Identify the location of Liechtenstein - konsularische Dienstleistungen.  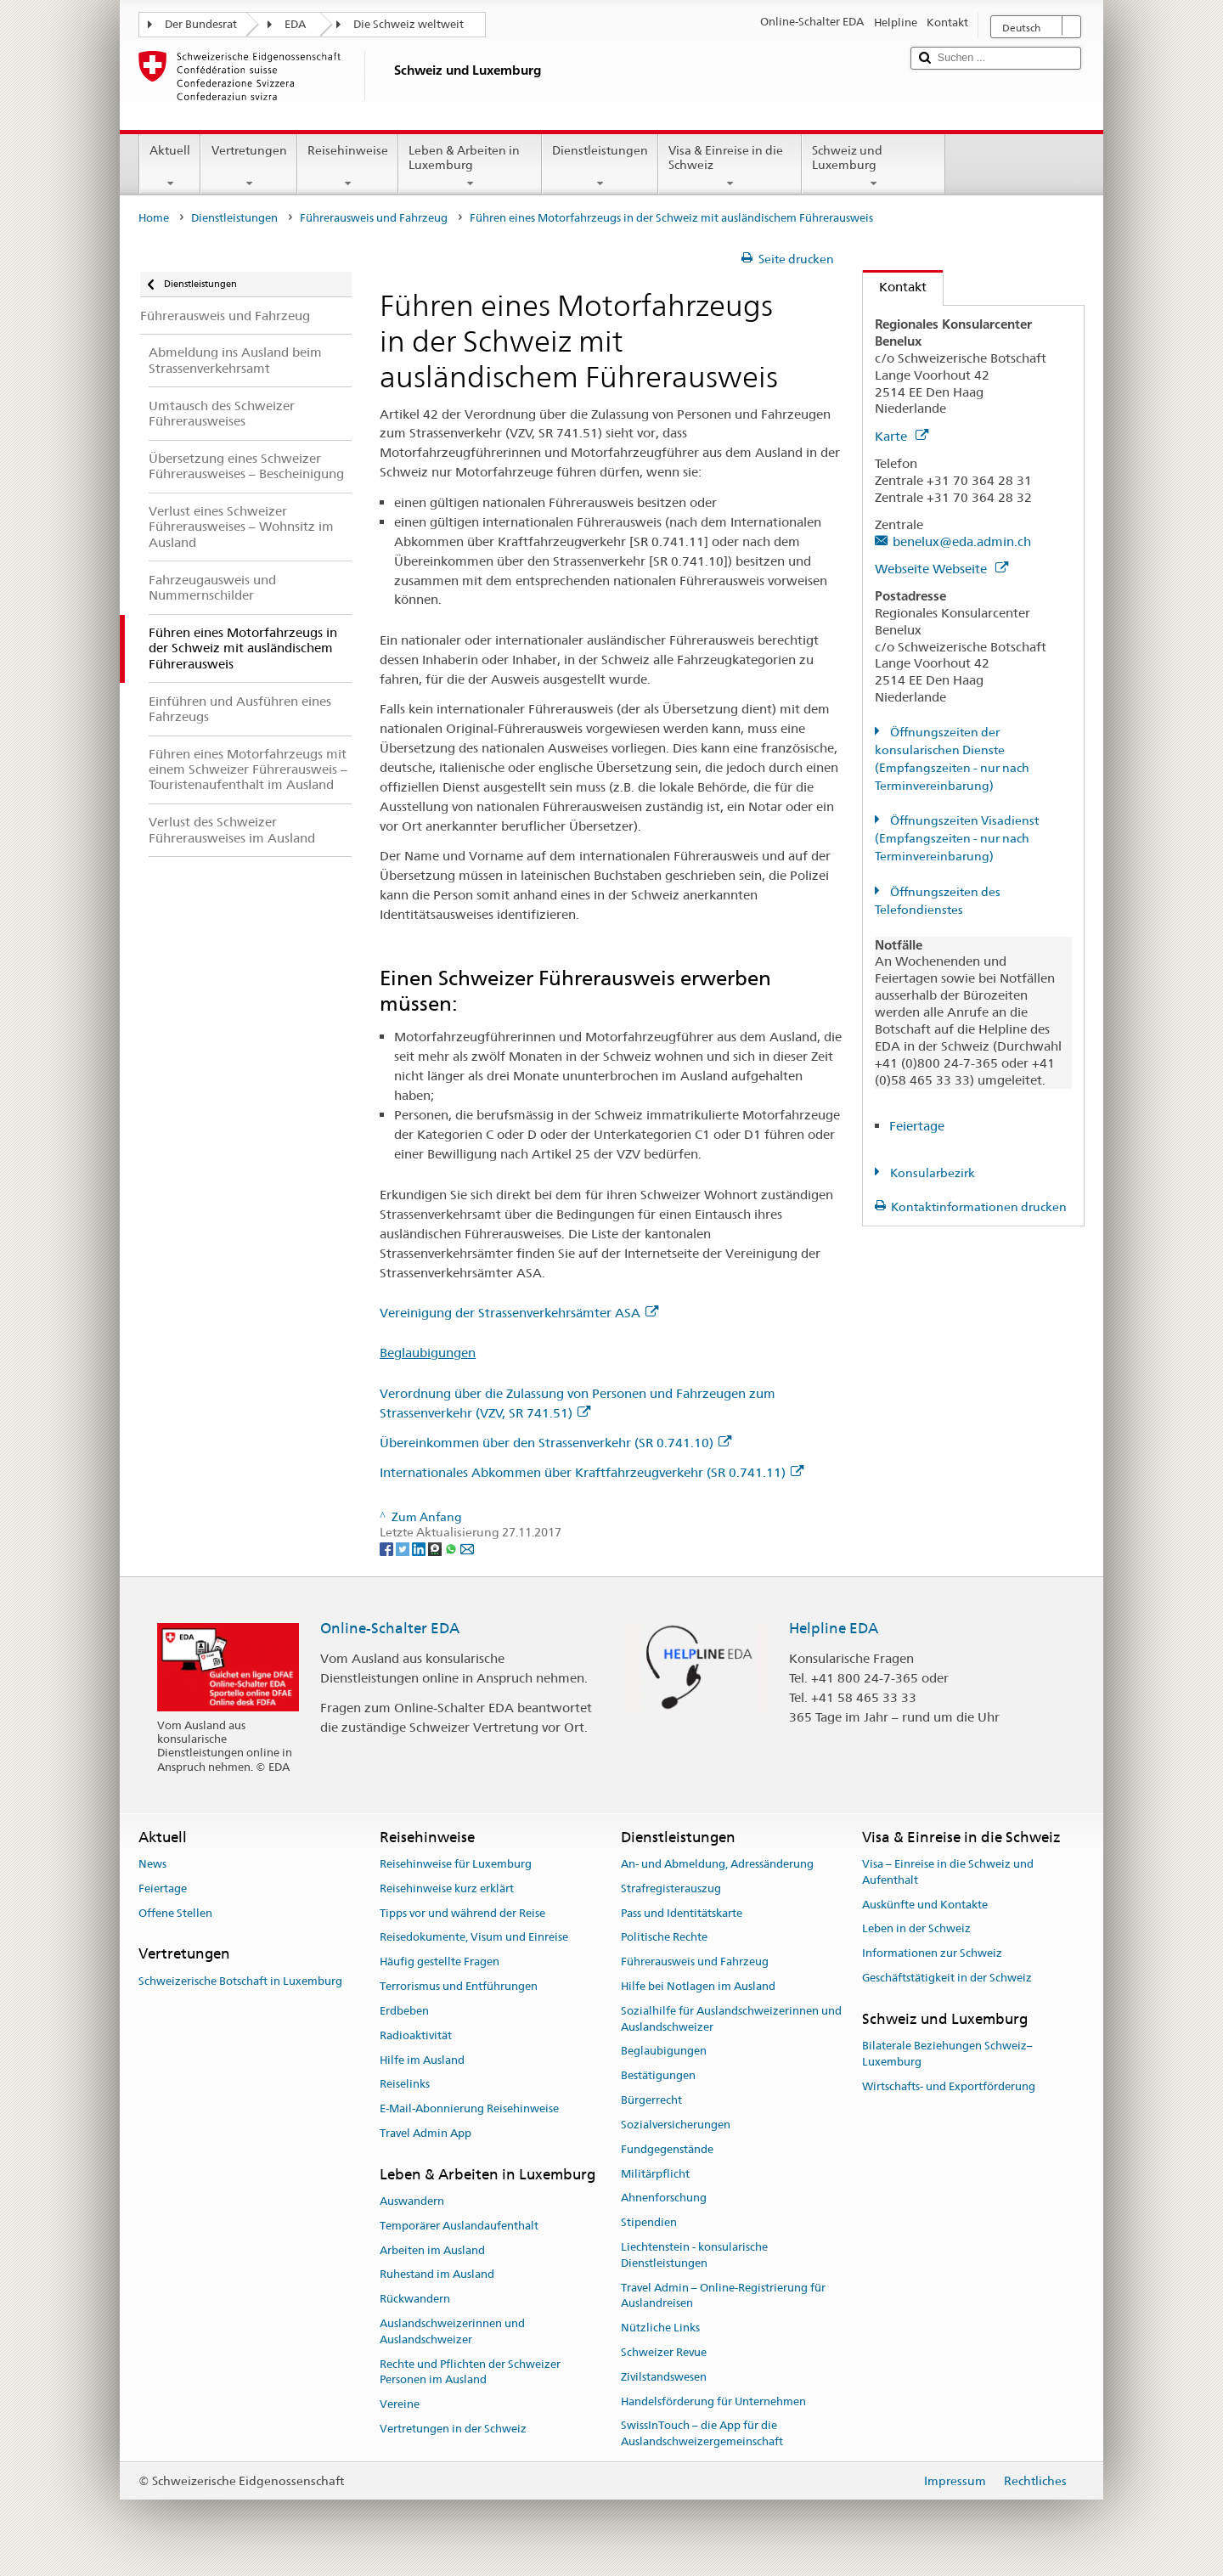
(694, 2255).